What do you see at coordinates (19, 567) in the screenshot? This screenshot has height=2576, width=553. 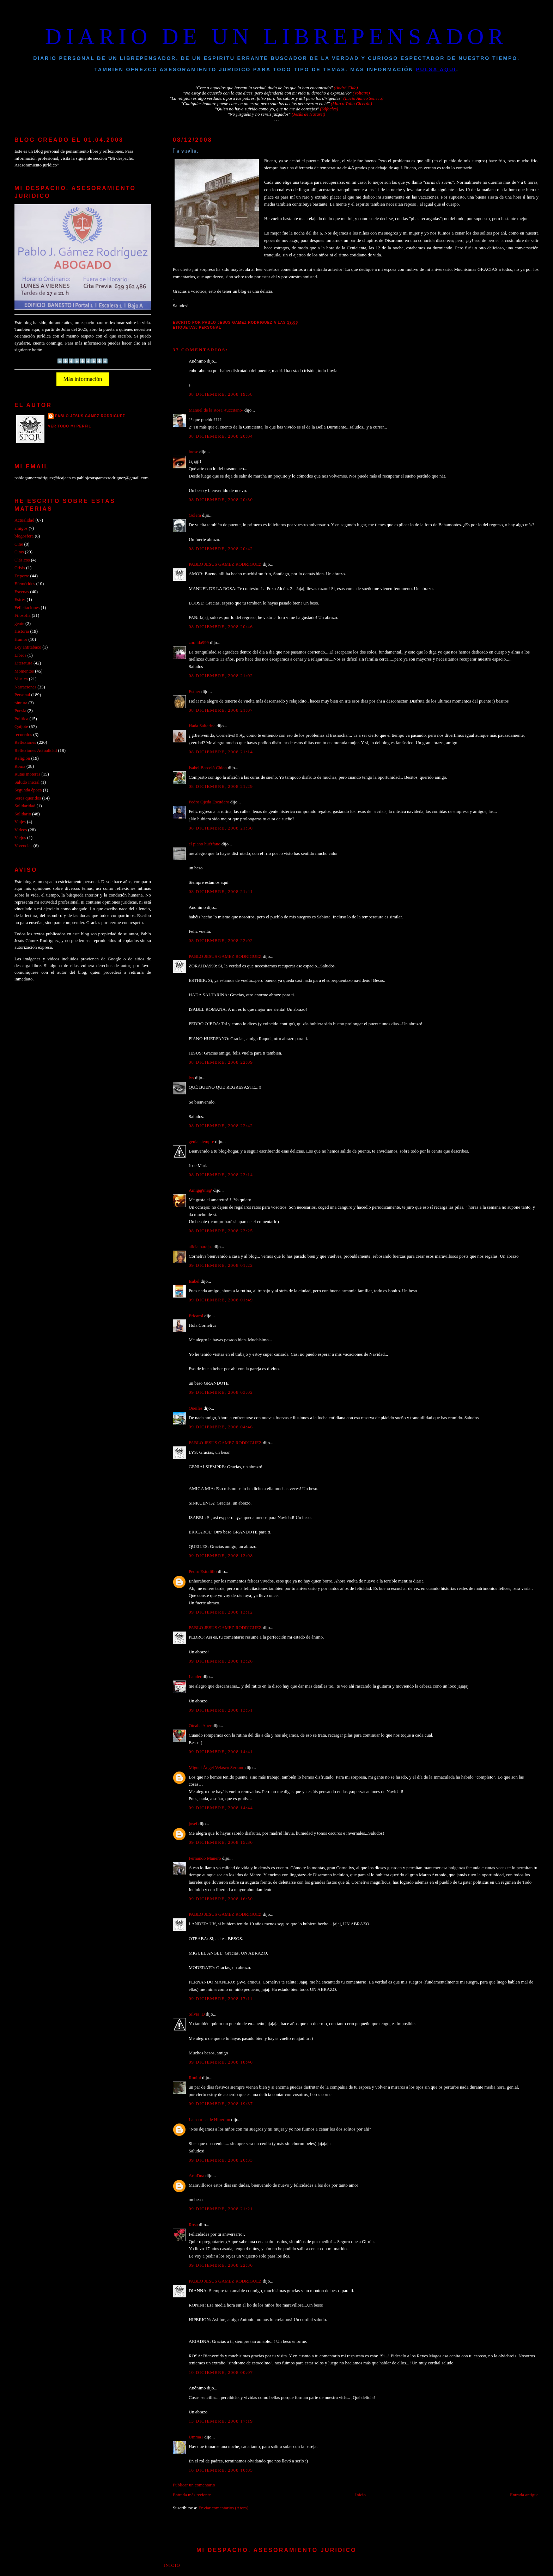 I see `Crisis` at bounding box center [19, 567].